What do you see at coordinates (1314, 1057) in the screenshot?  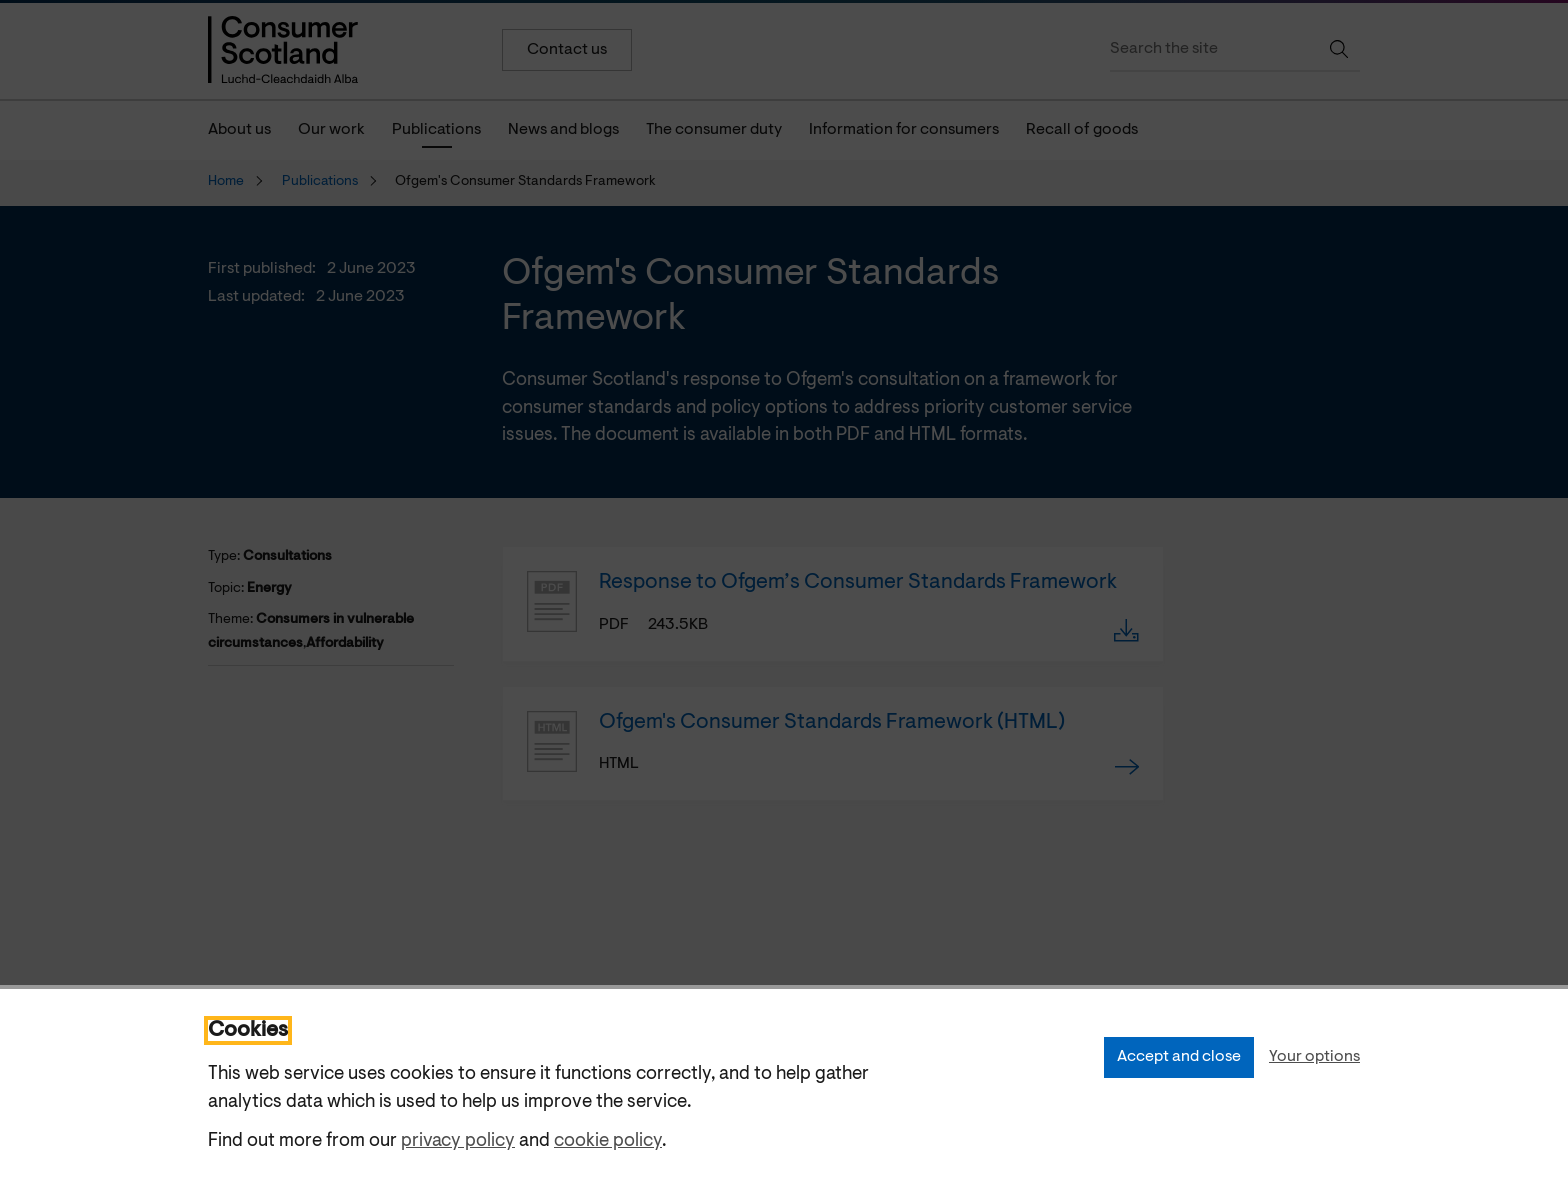 I see `Your options` at bounding box center [1314, 1057].